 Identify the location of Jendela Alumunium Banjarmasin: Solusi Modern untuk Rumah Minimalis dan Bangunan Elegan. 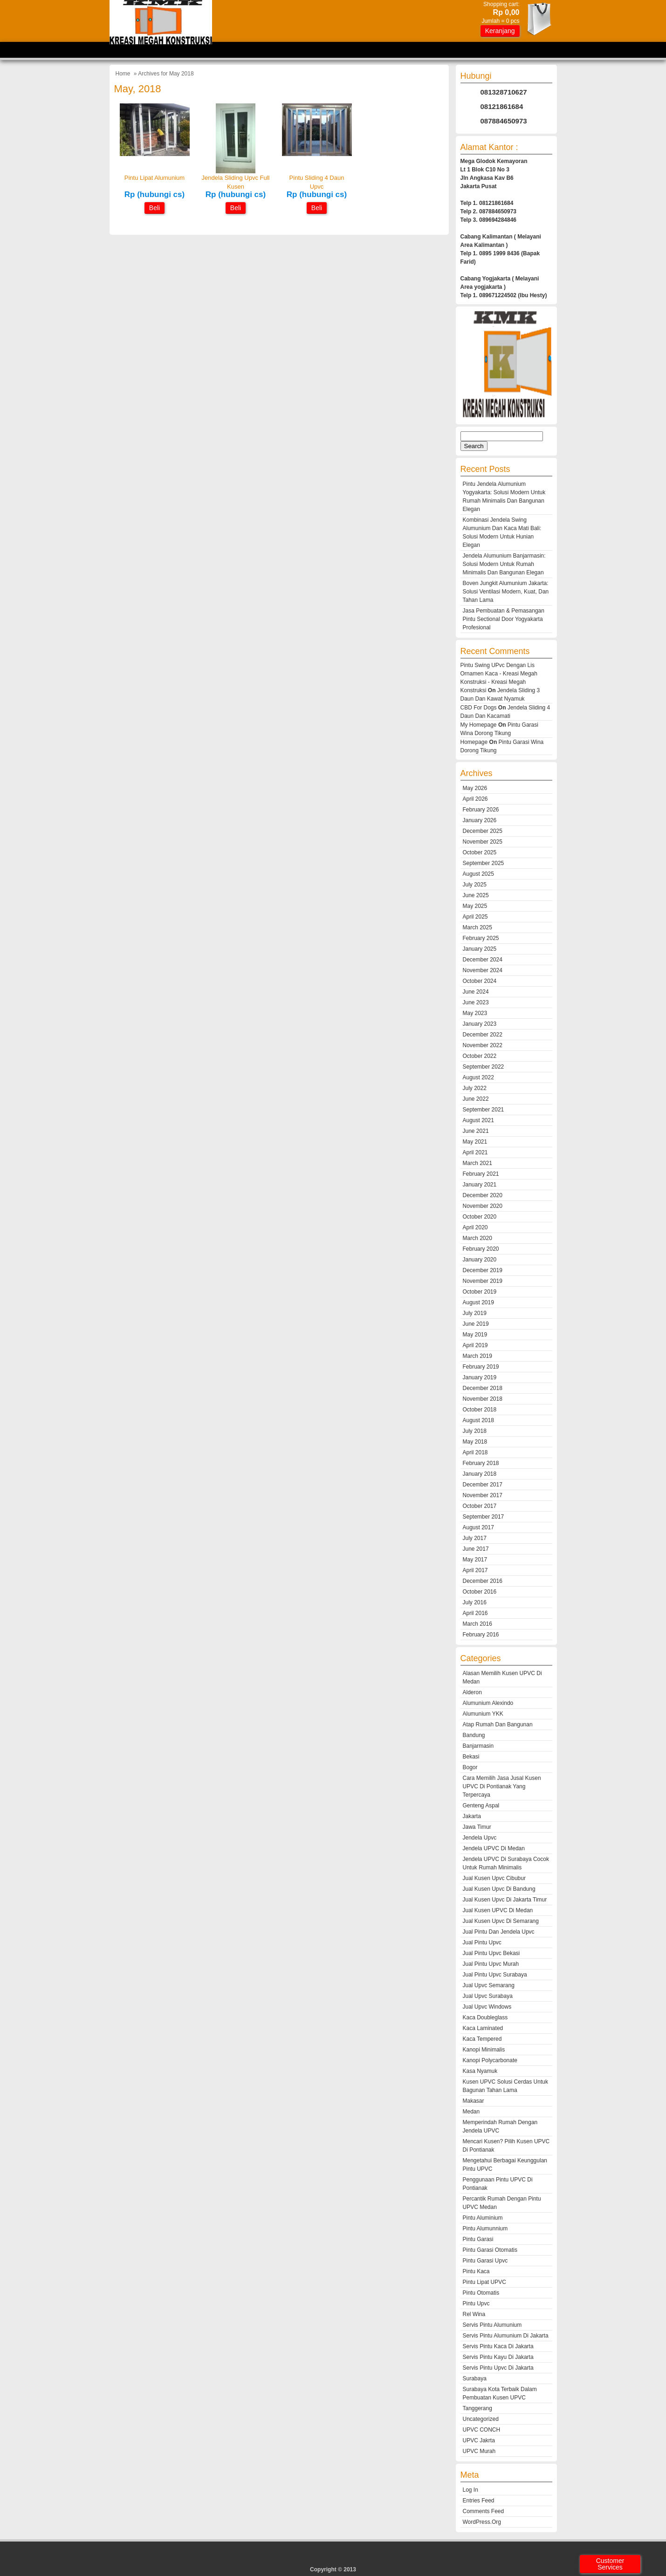
(504, 564).